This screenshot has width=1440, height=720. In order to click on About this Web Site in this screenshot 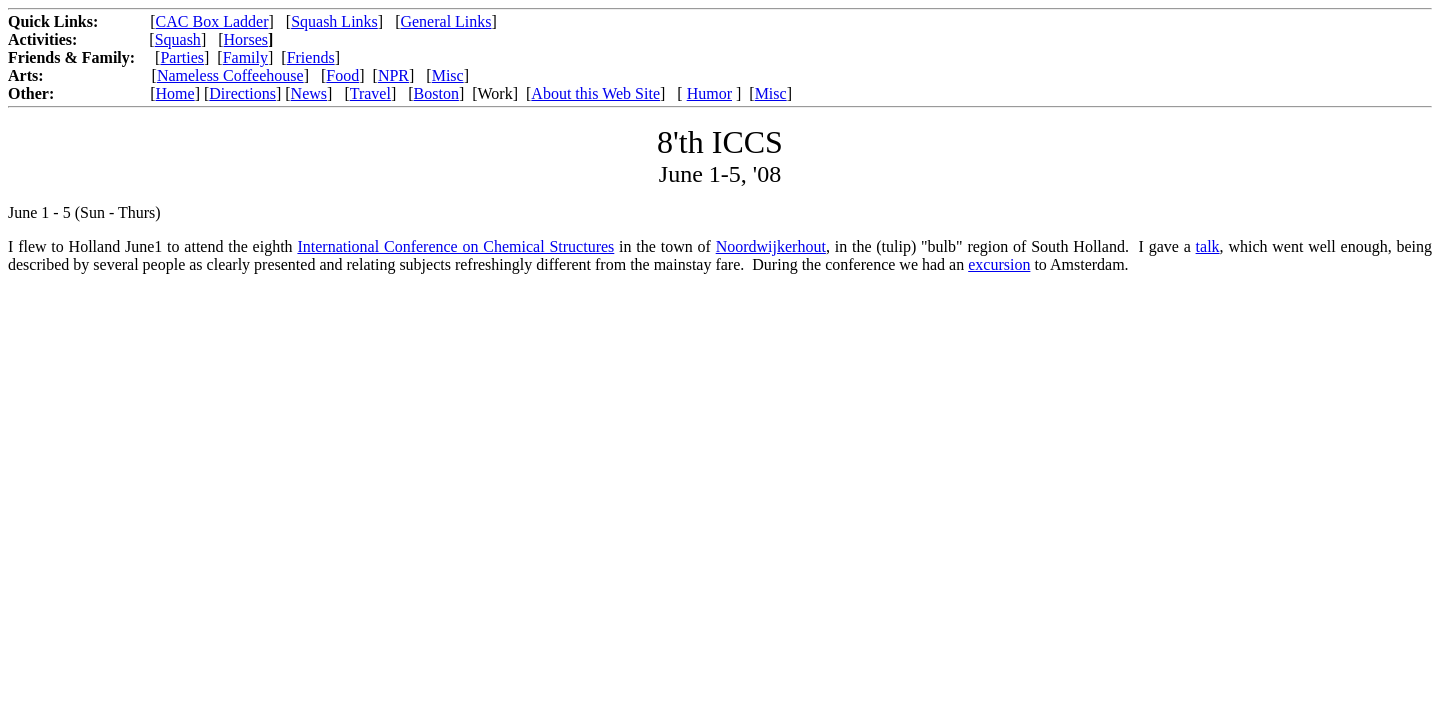, I will do `click(595, 93)`.